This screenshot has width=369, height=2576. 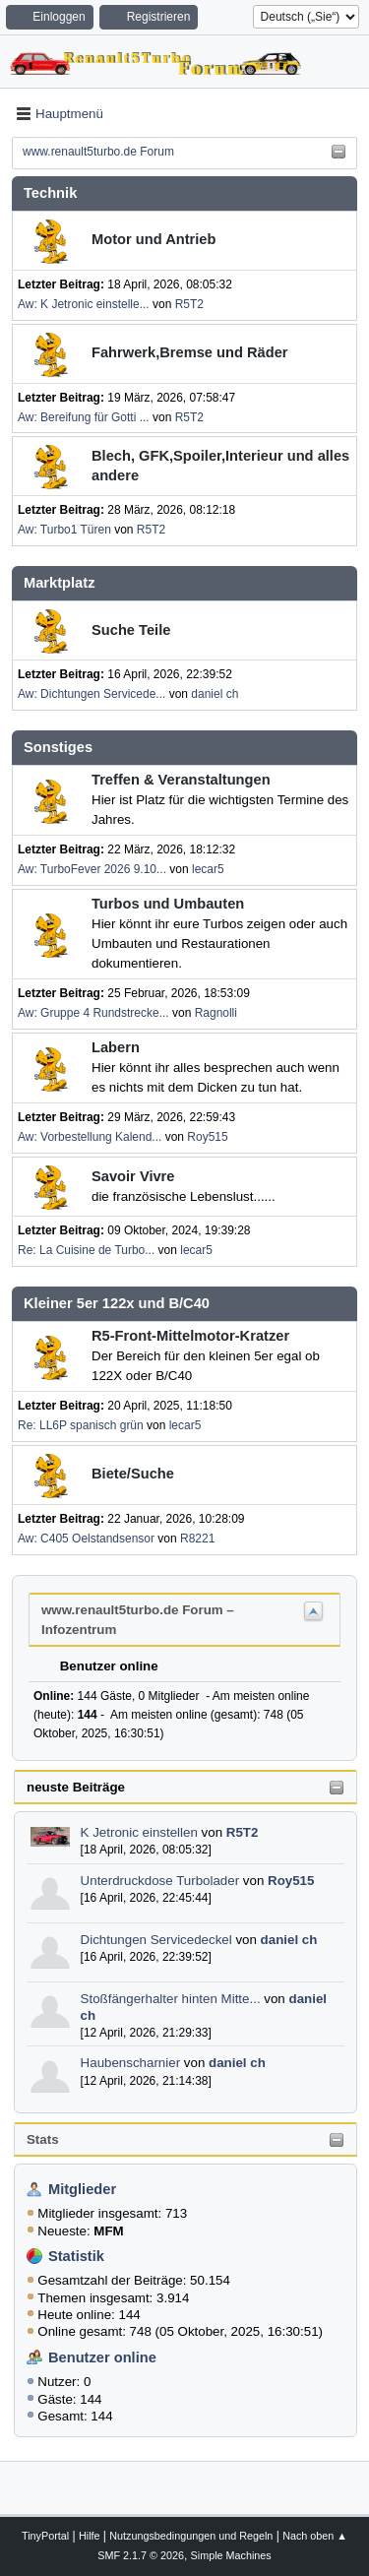 What do you see at coordinates (160, 1880) in the screenshot?
I see `Unterdruckdose Turbolader` at bounding box center [160, 1880].